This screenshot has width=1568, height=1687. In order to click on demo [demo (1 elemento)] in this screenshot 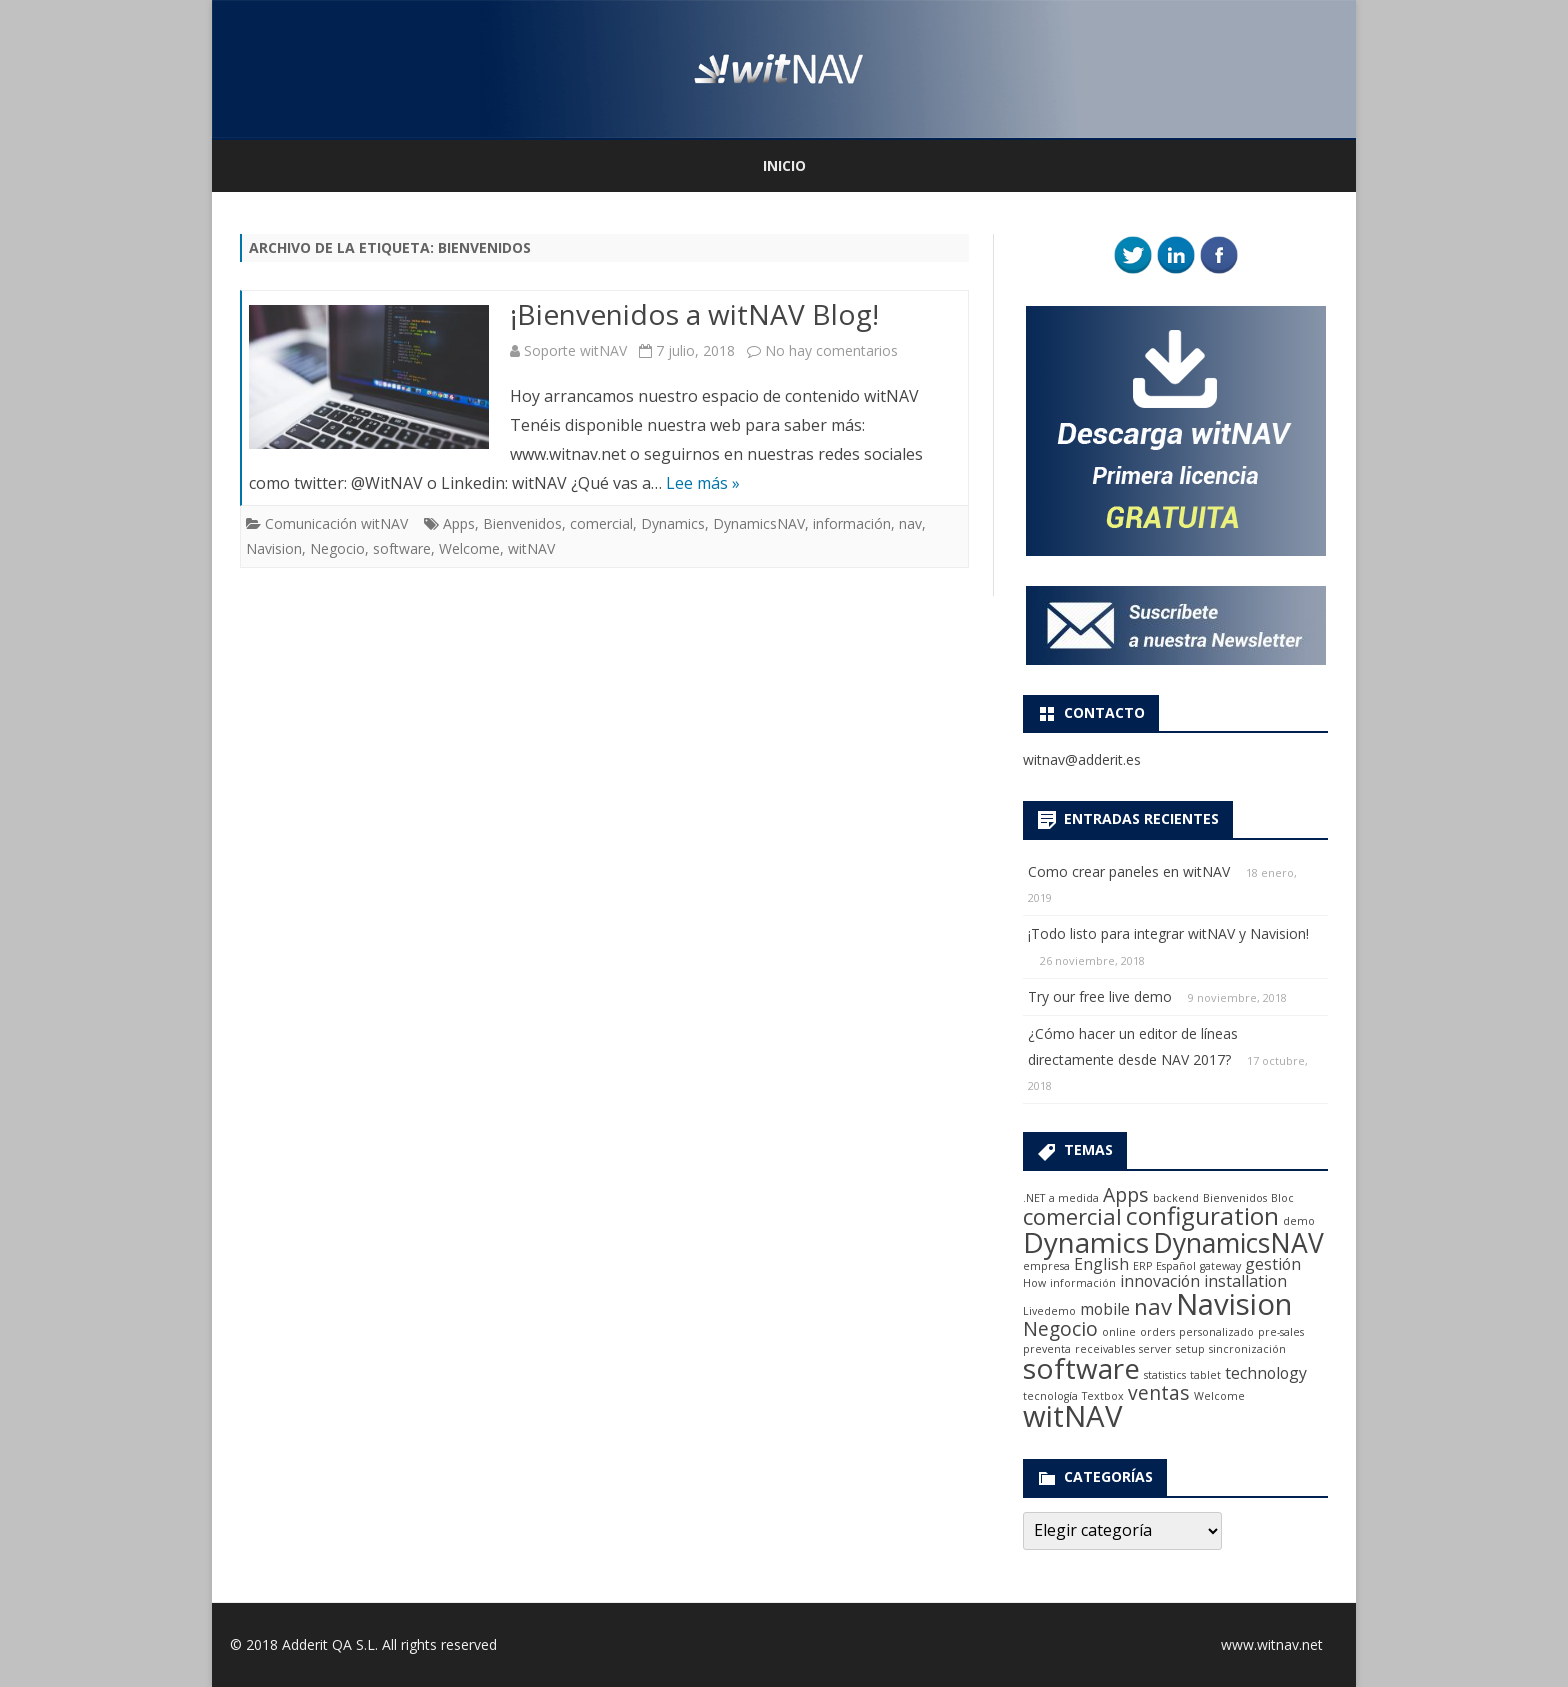, I will do `click(1299, 1221)`.